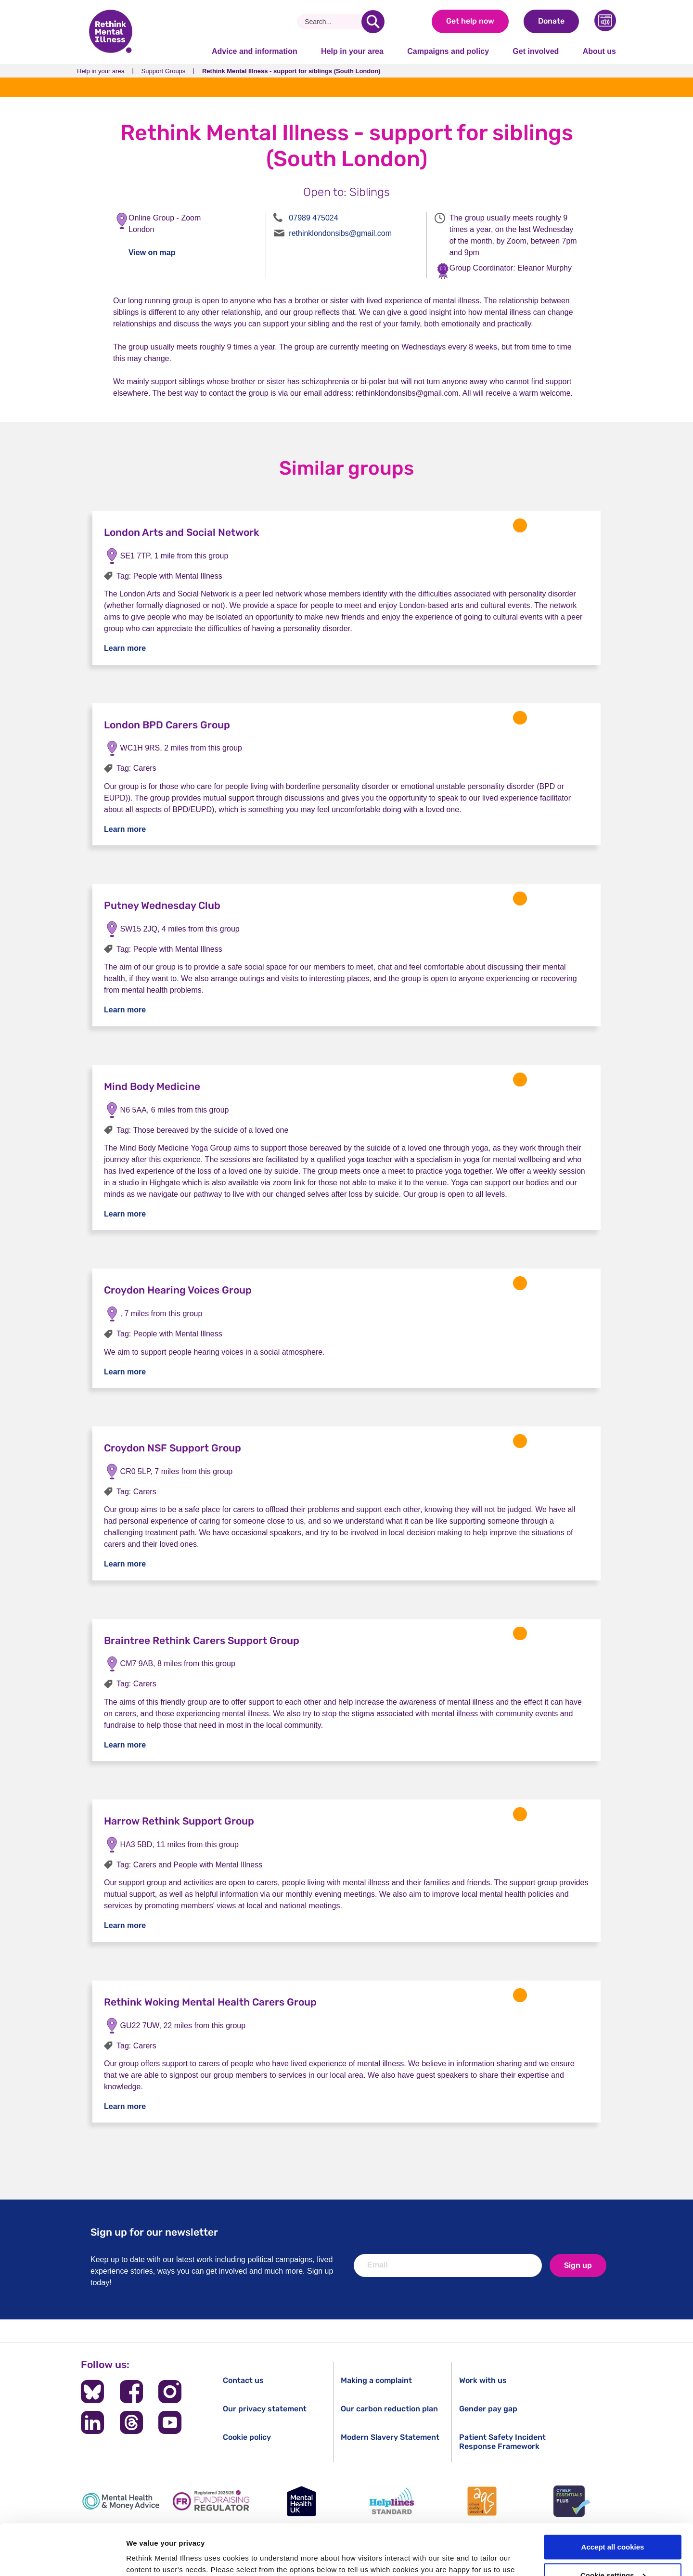 This screenshot has width=693, height=2576. What do you see at coordinates (551, 21) in the screenshot?
I see `Donate` at bounding box center [551, 21].